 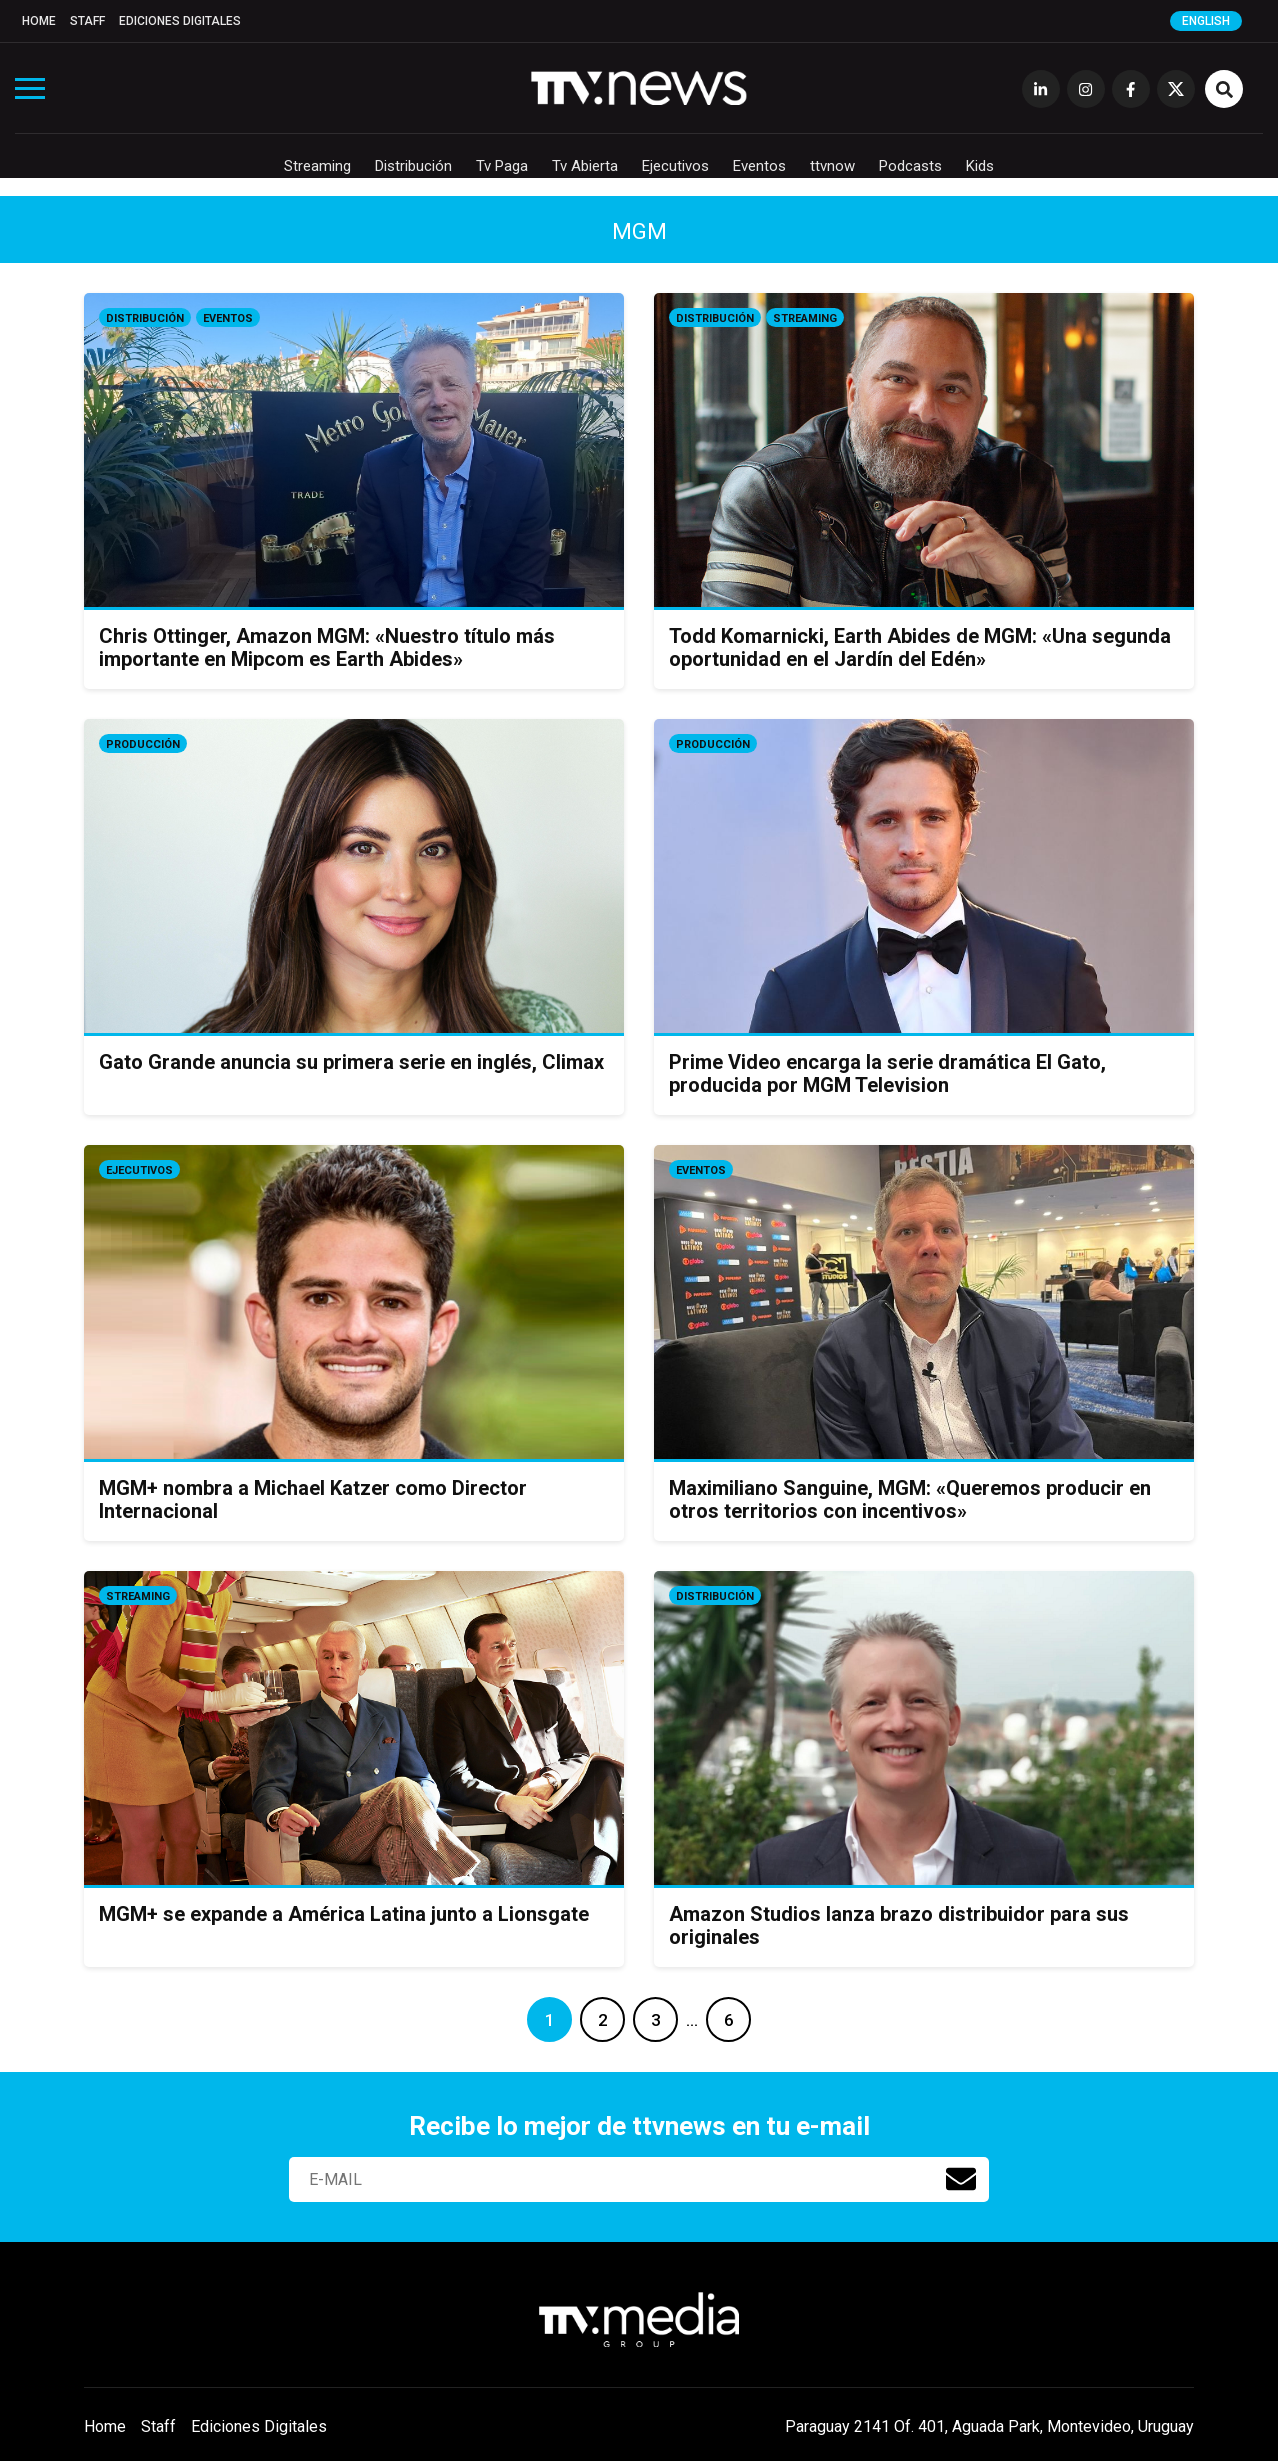 What do you see at coordinates (920, 647) in the screenshot?
I see `Todd Komarnicki, Earth Abides de MGM: «Una segunda oportunidad en el Jardín del Edén»` at bounding box center [920, 647].